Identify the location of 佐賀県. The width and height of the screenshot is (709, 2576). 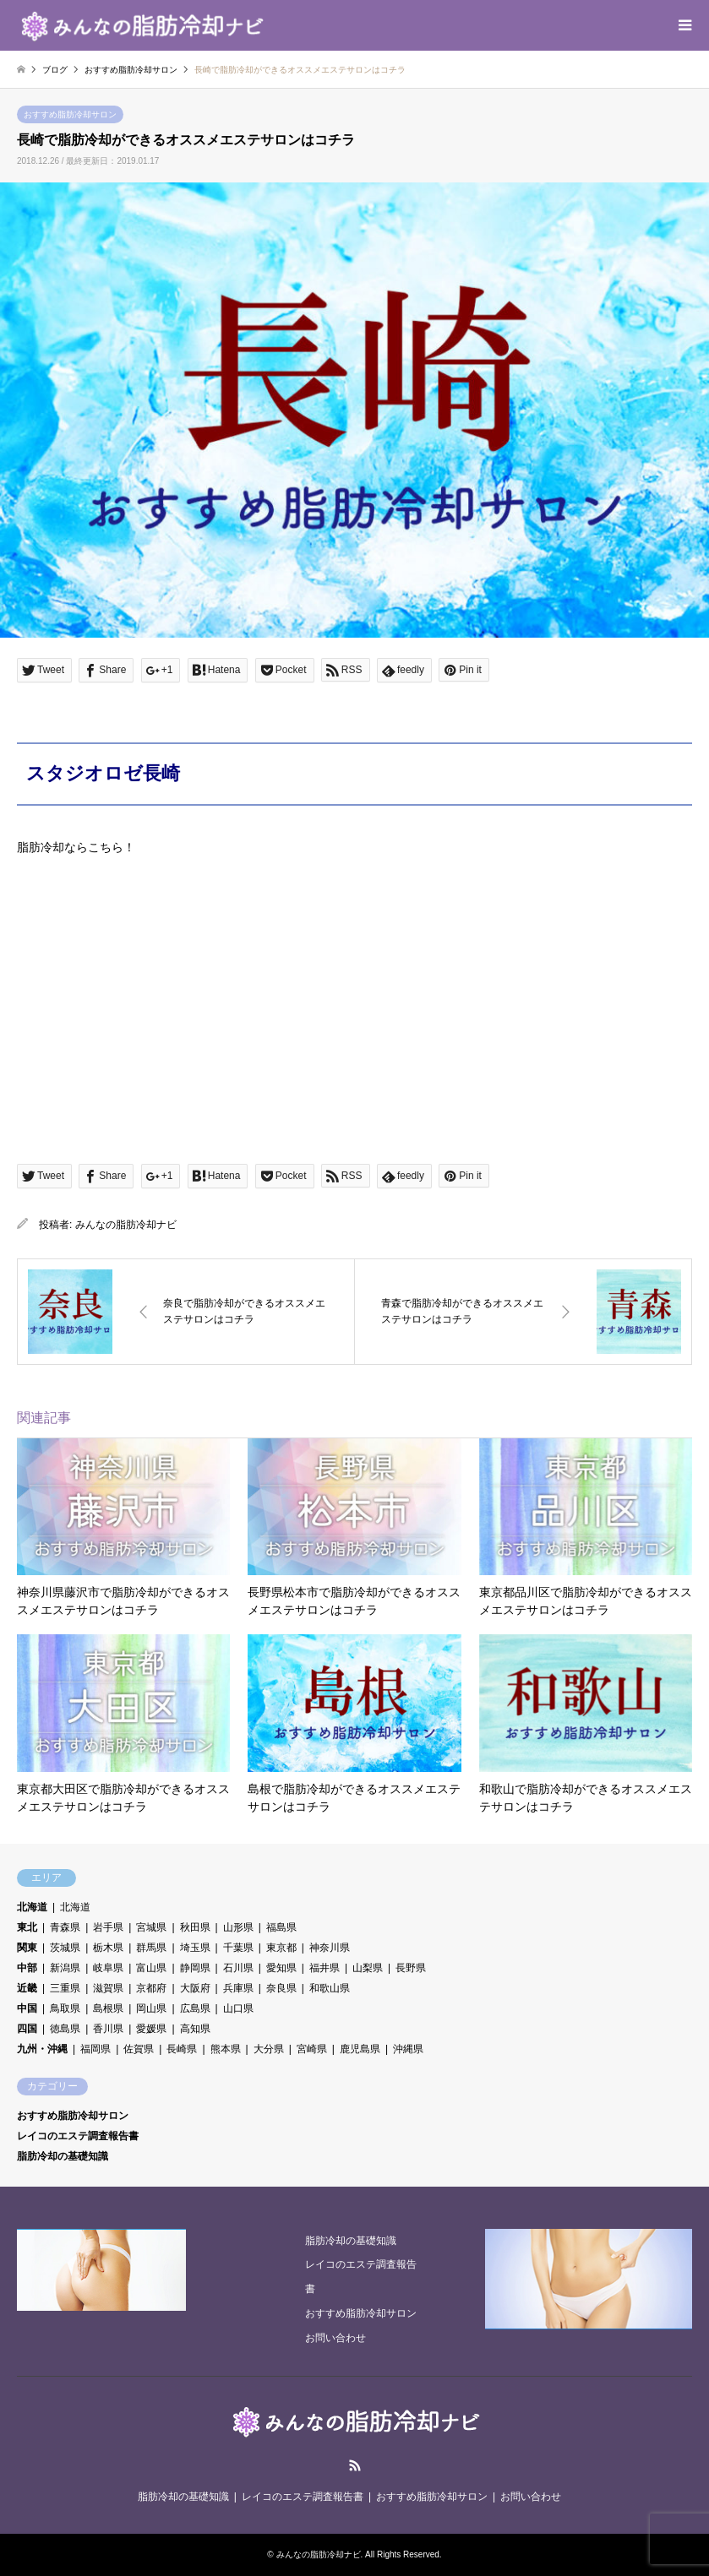
(138, 2049).